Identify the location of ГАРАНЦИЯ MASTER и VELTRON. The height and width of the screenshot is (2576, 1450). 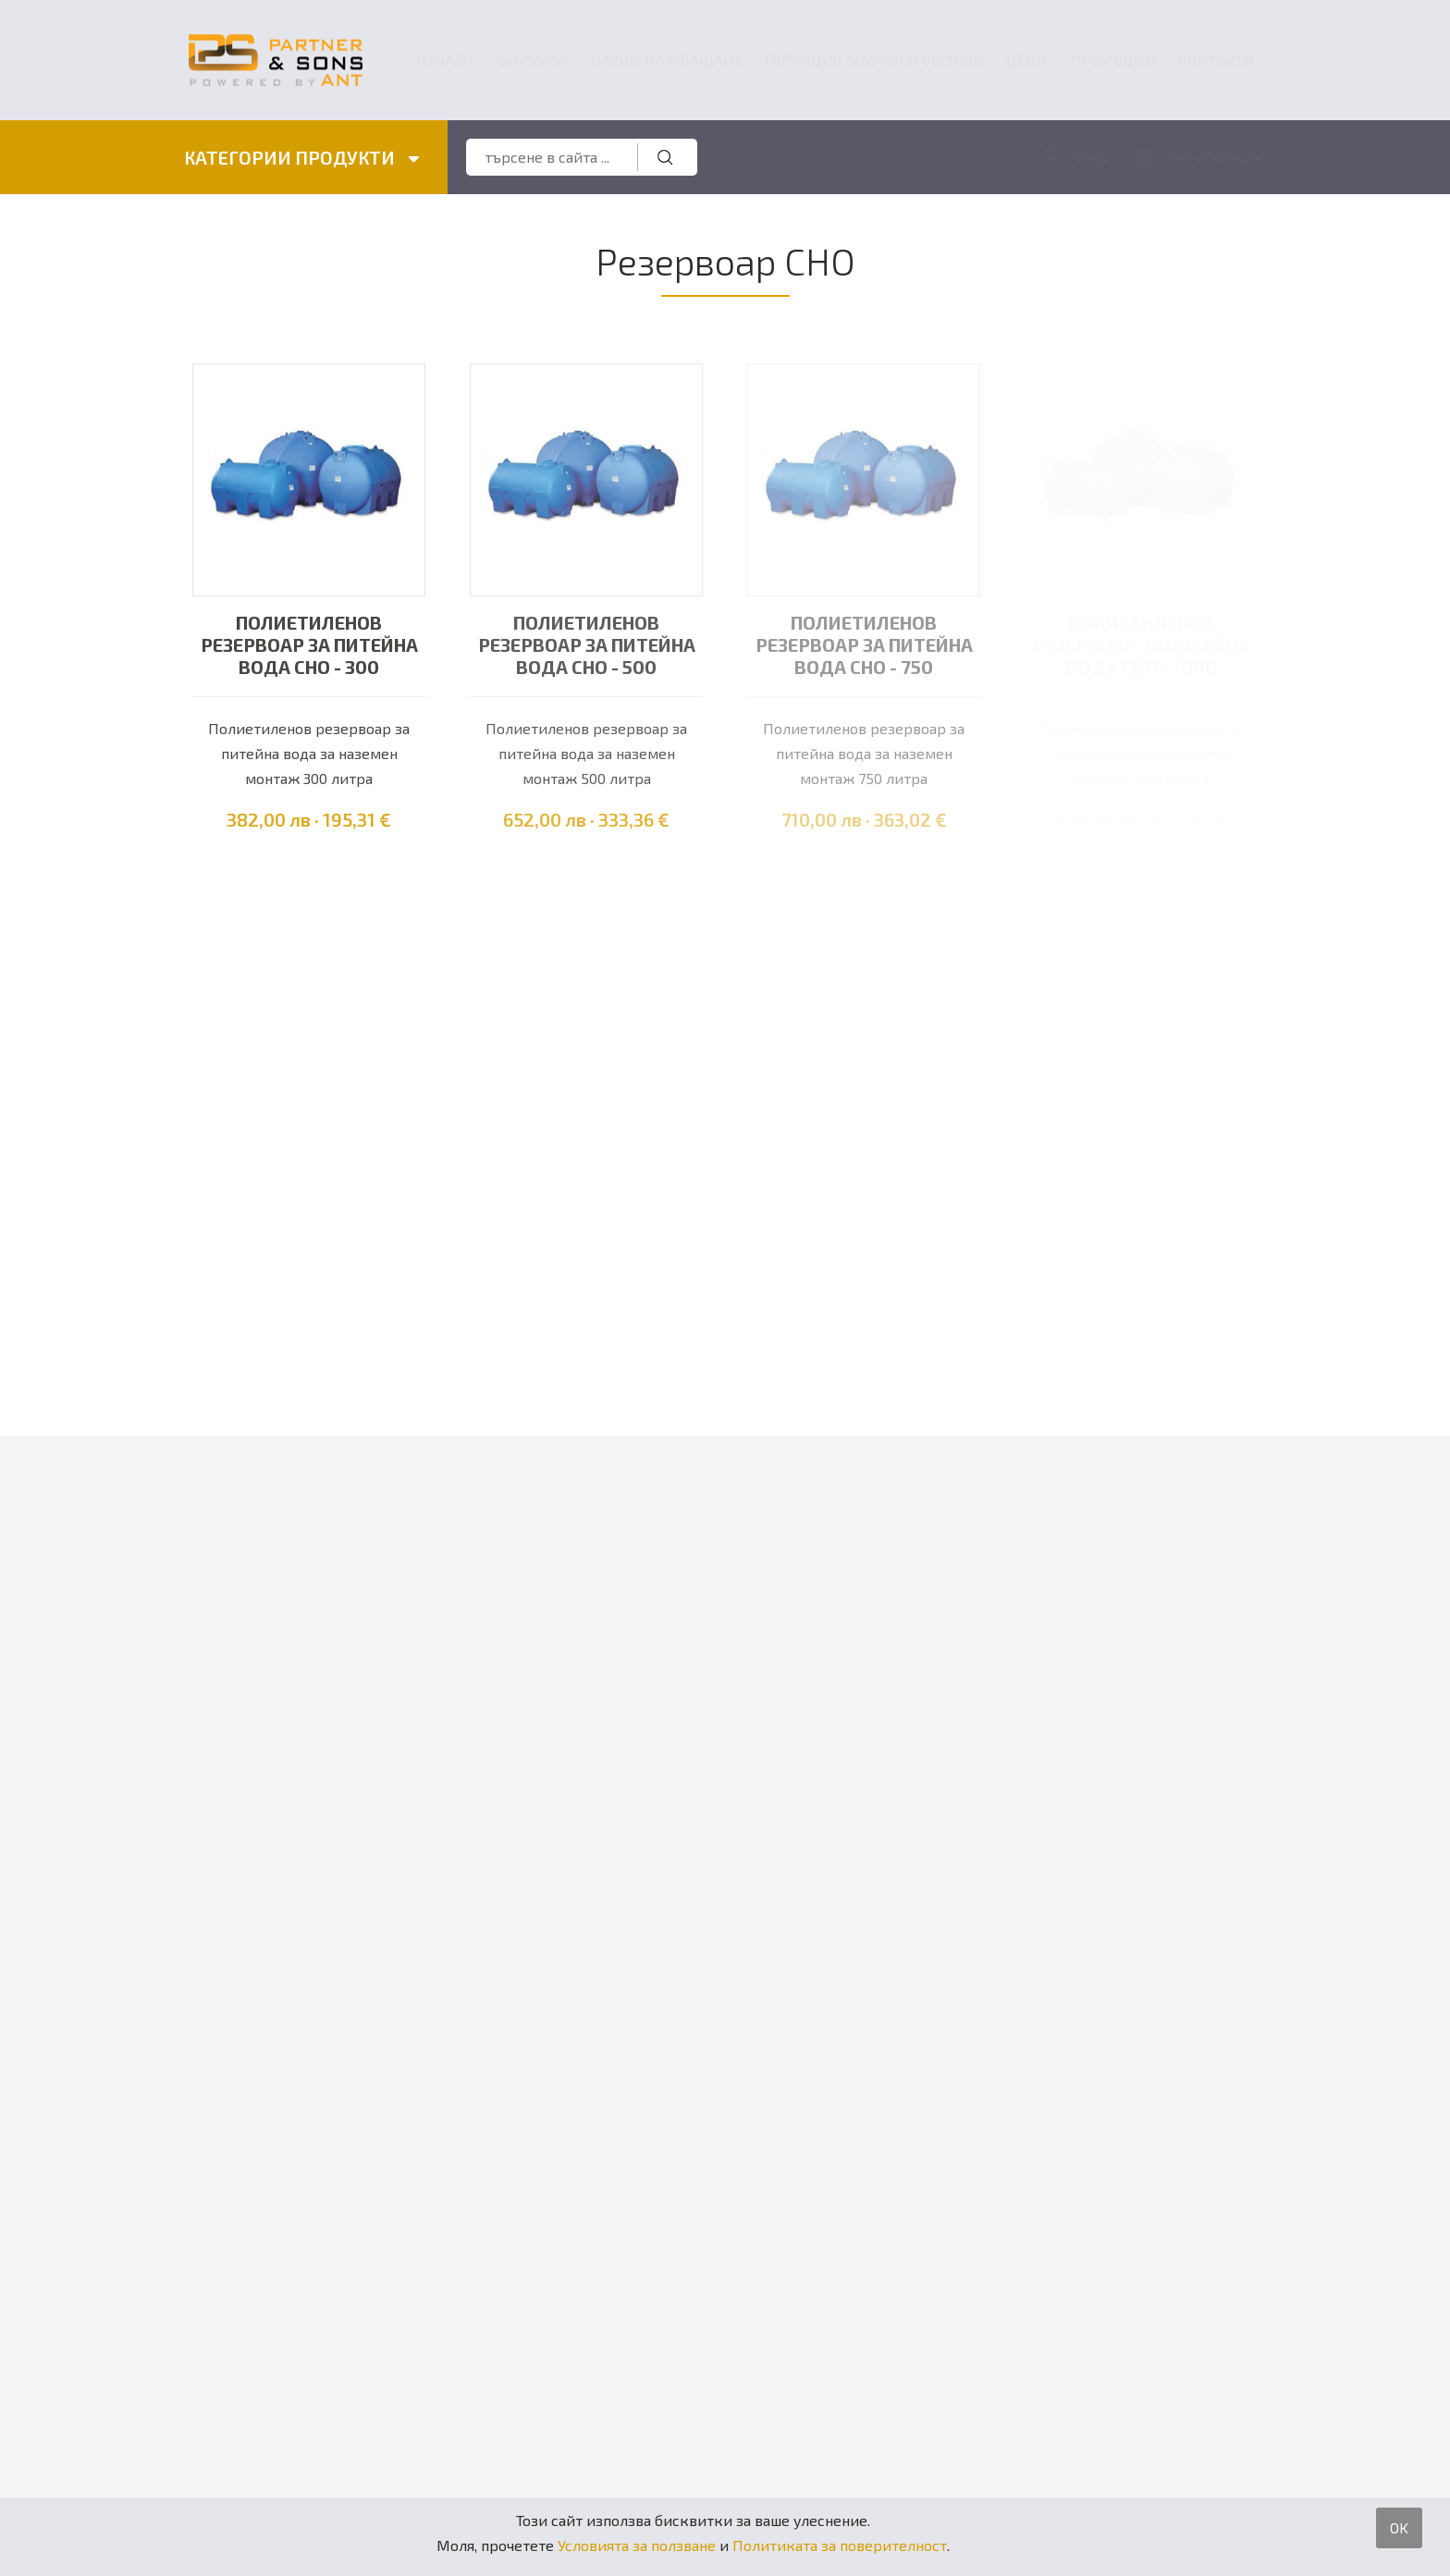
(874, 59).